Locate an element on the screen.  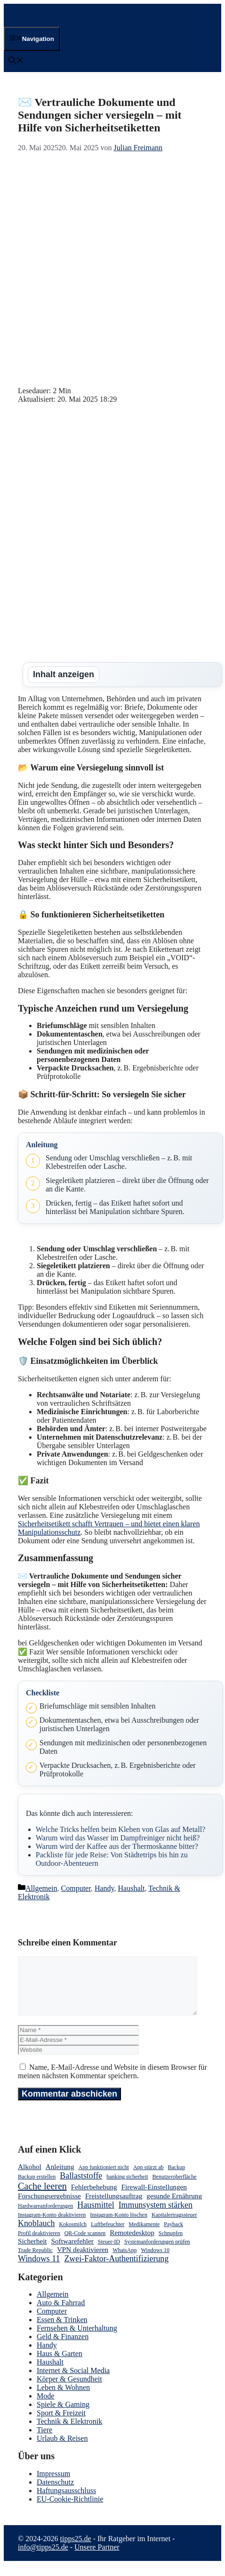
tipps25.de is located at coordinates (75, 2550).